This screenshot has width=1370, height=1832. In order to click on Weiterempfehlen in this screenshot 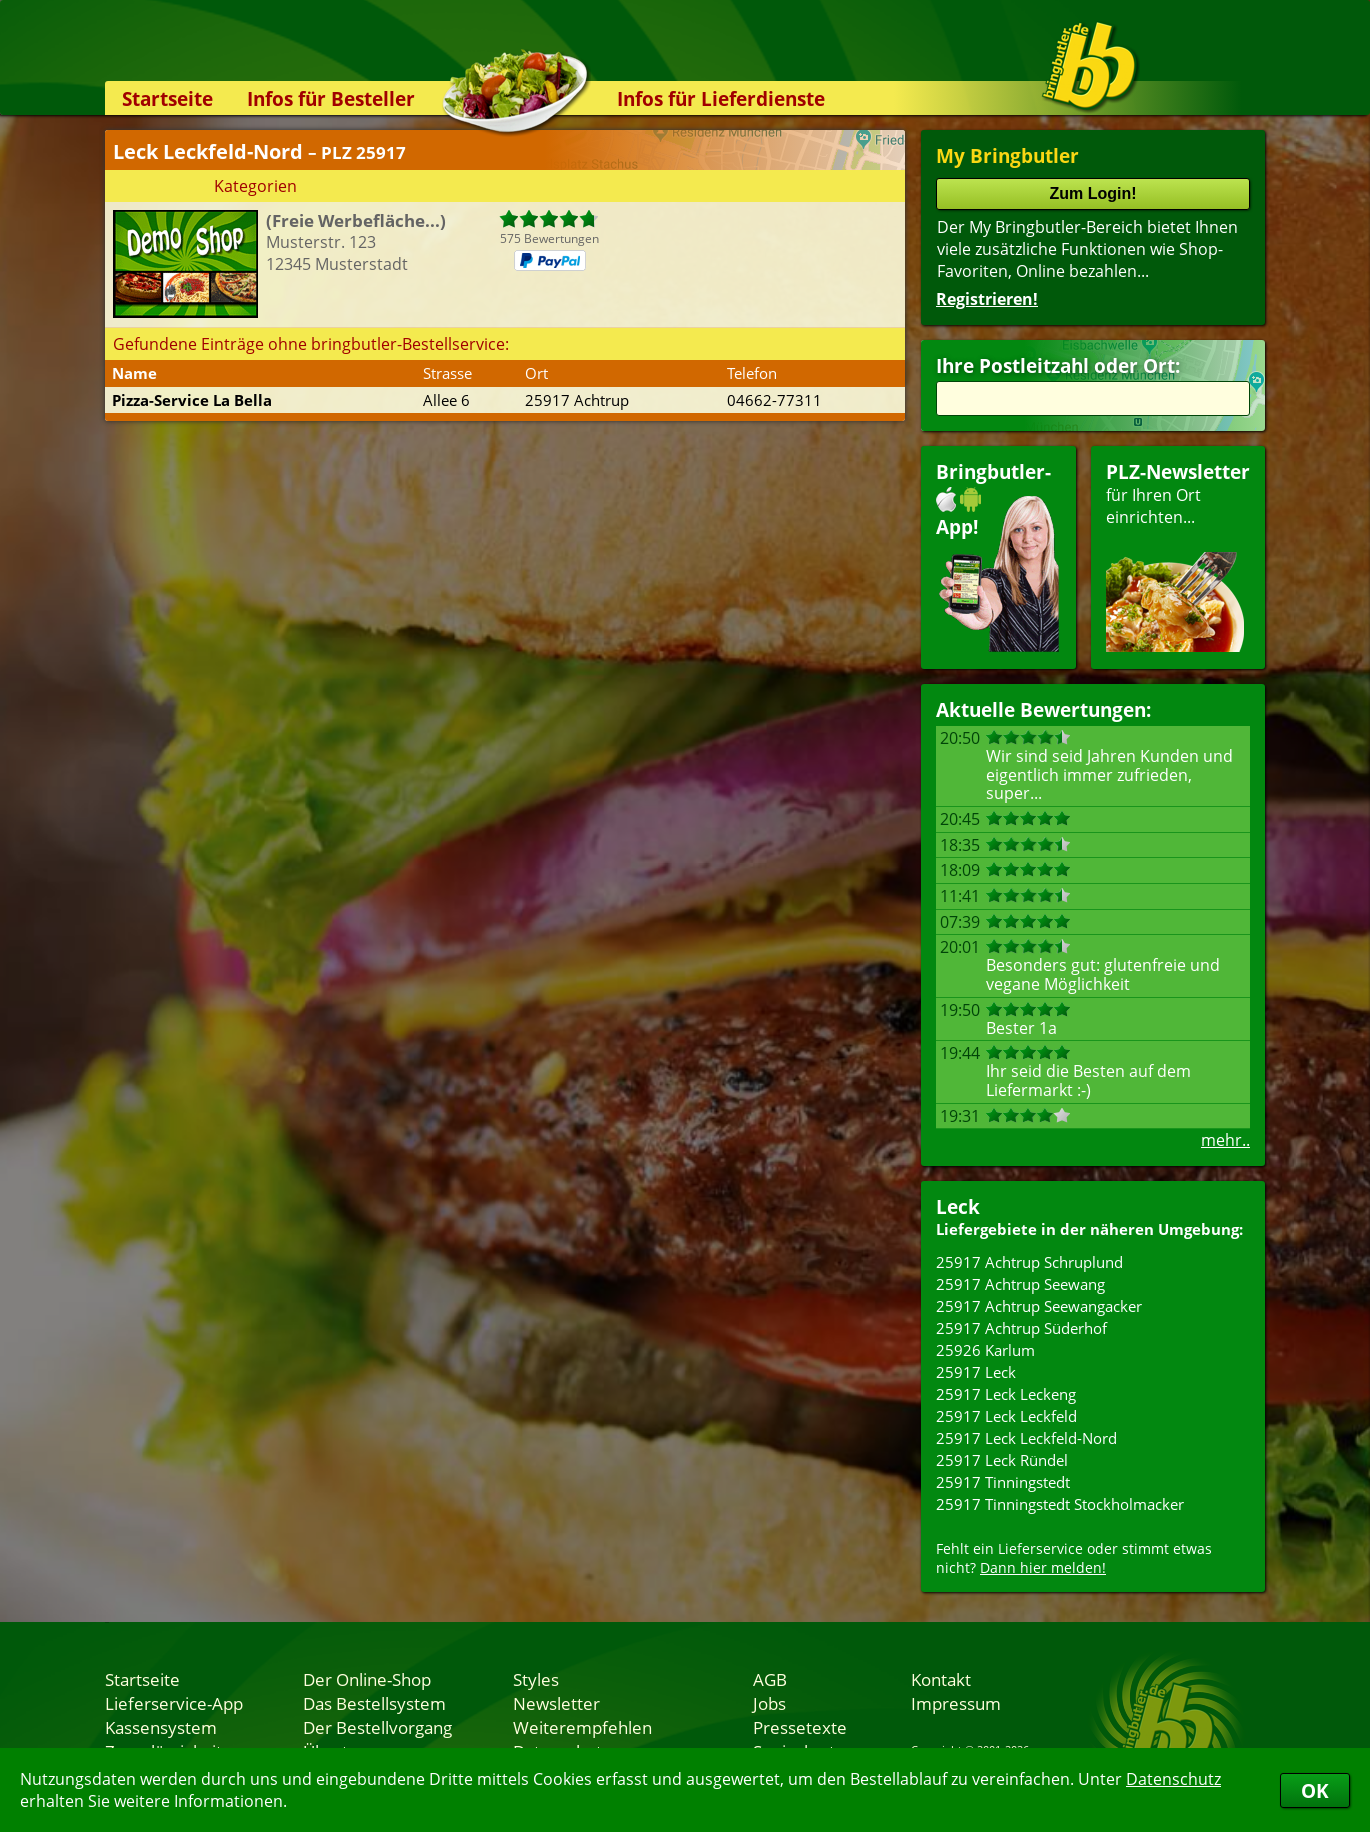, I will do `click(582, 1727)`.